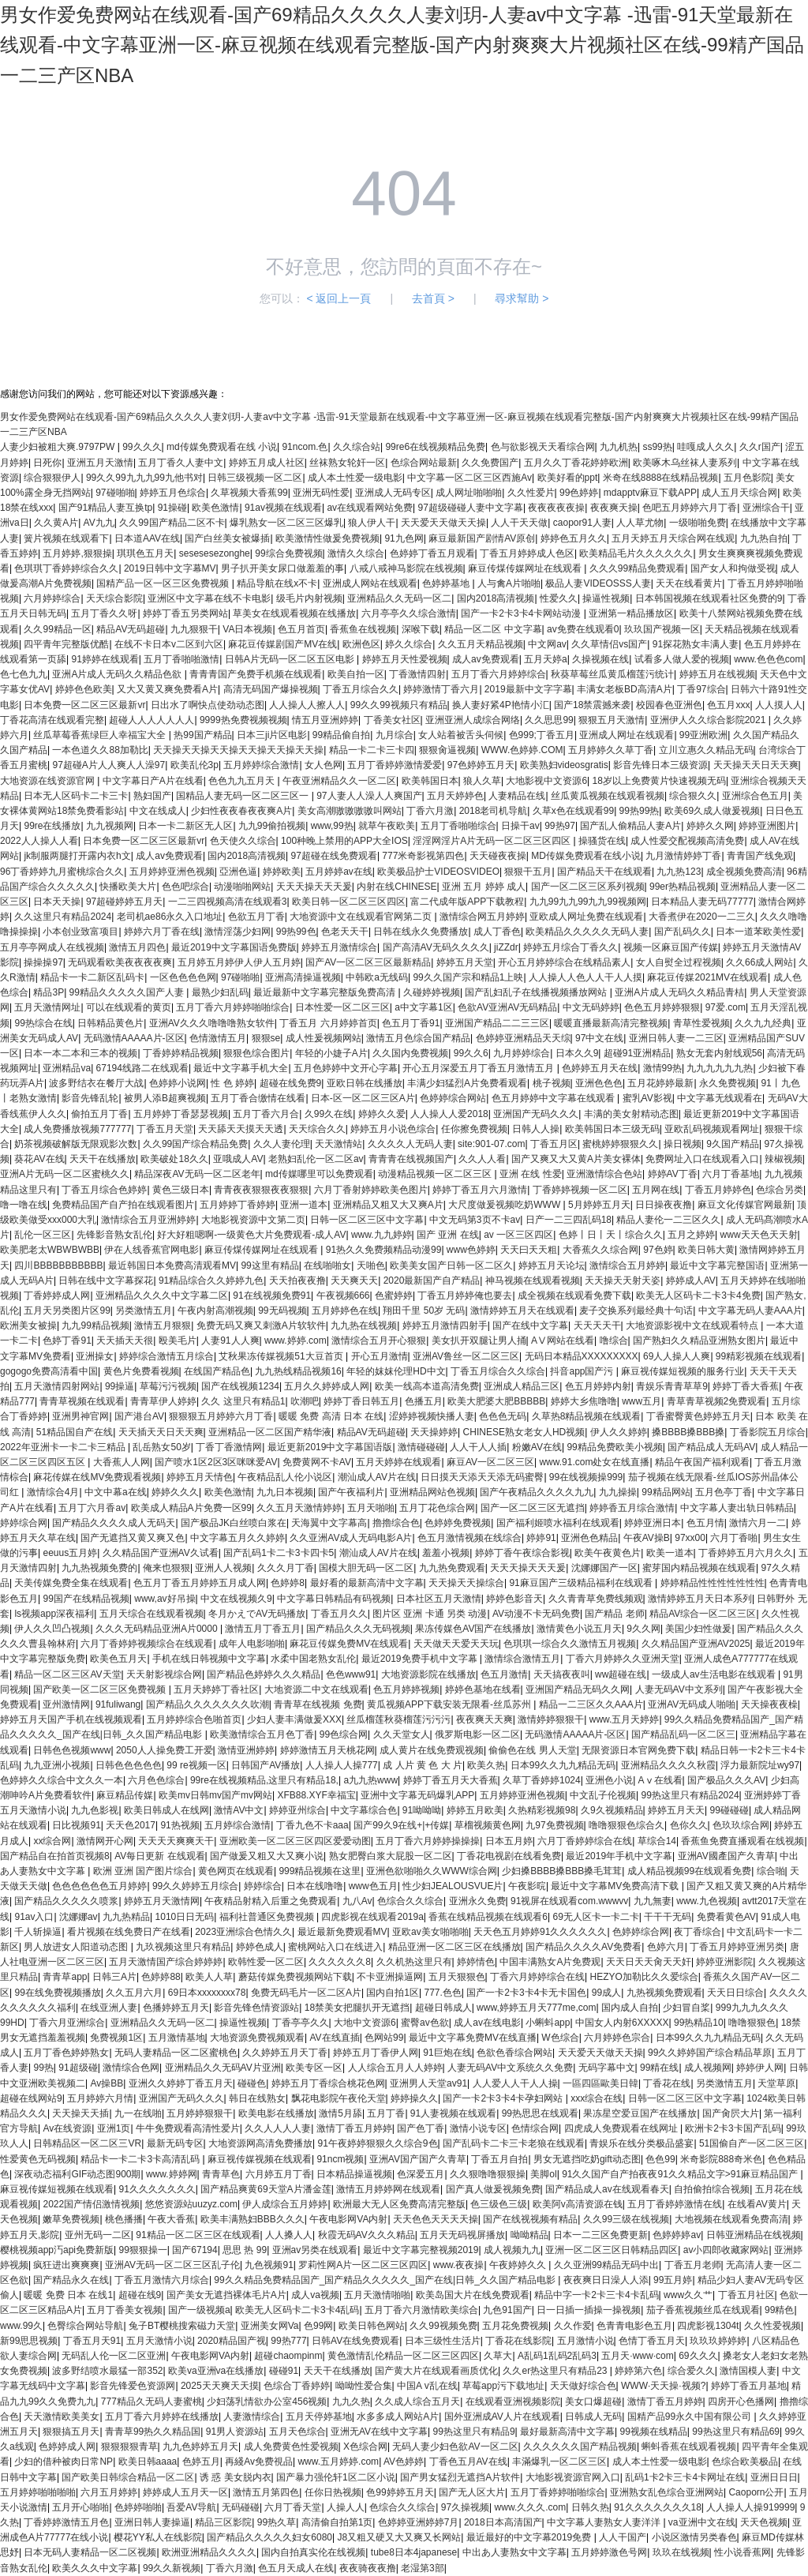 Image resolution: width=808 pixels, height=2576 pixels. I want to click on 激情五月色综合国产精品, so click(418, 1038).